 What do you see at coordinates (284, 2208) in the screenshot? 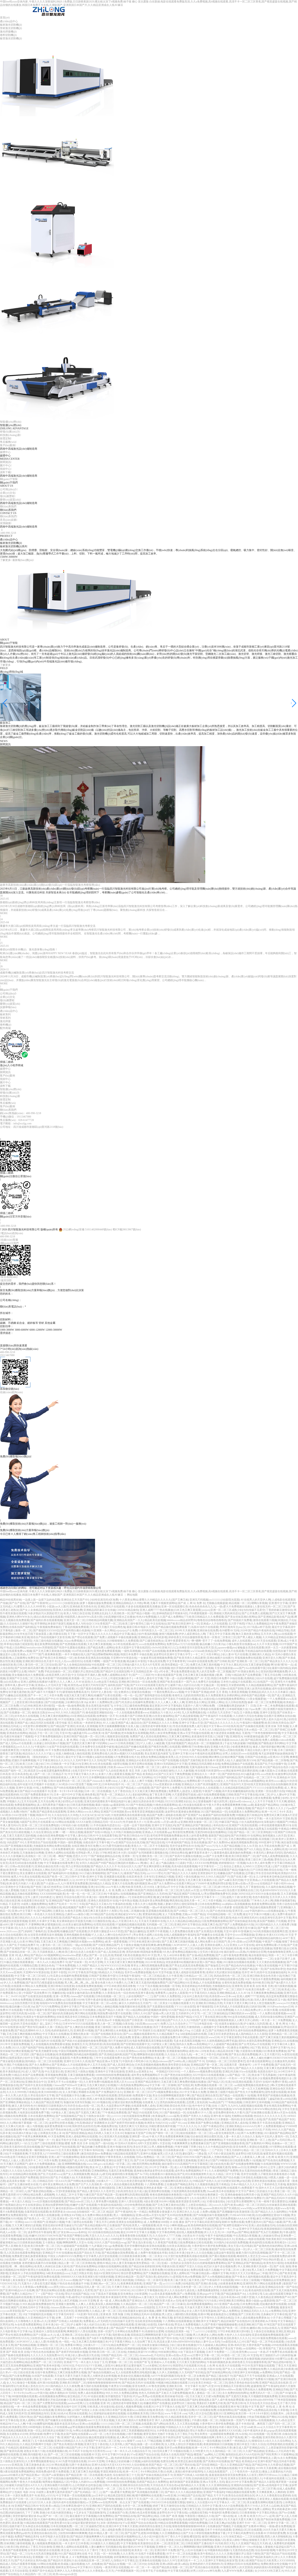
I see `电影www色午夜` at bounding box center [284, 2208].